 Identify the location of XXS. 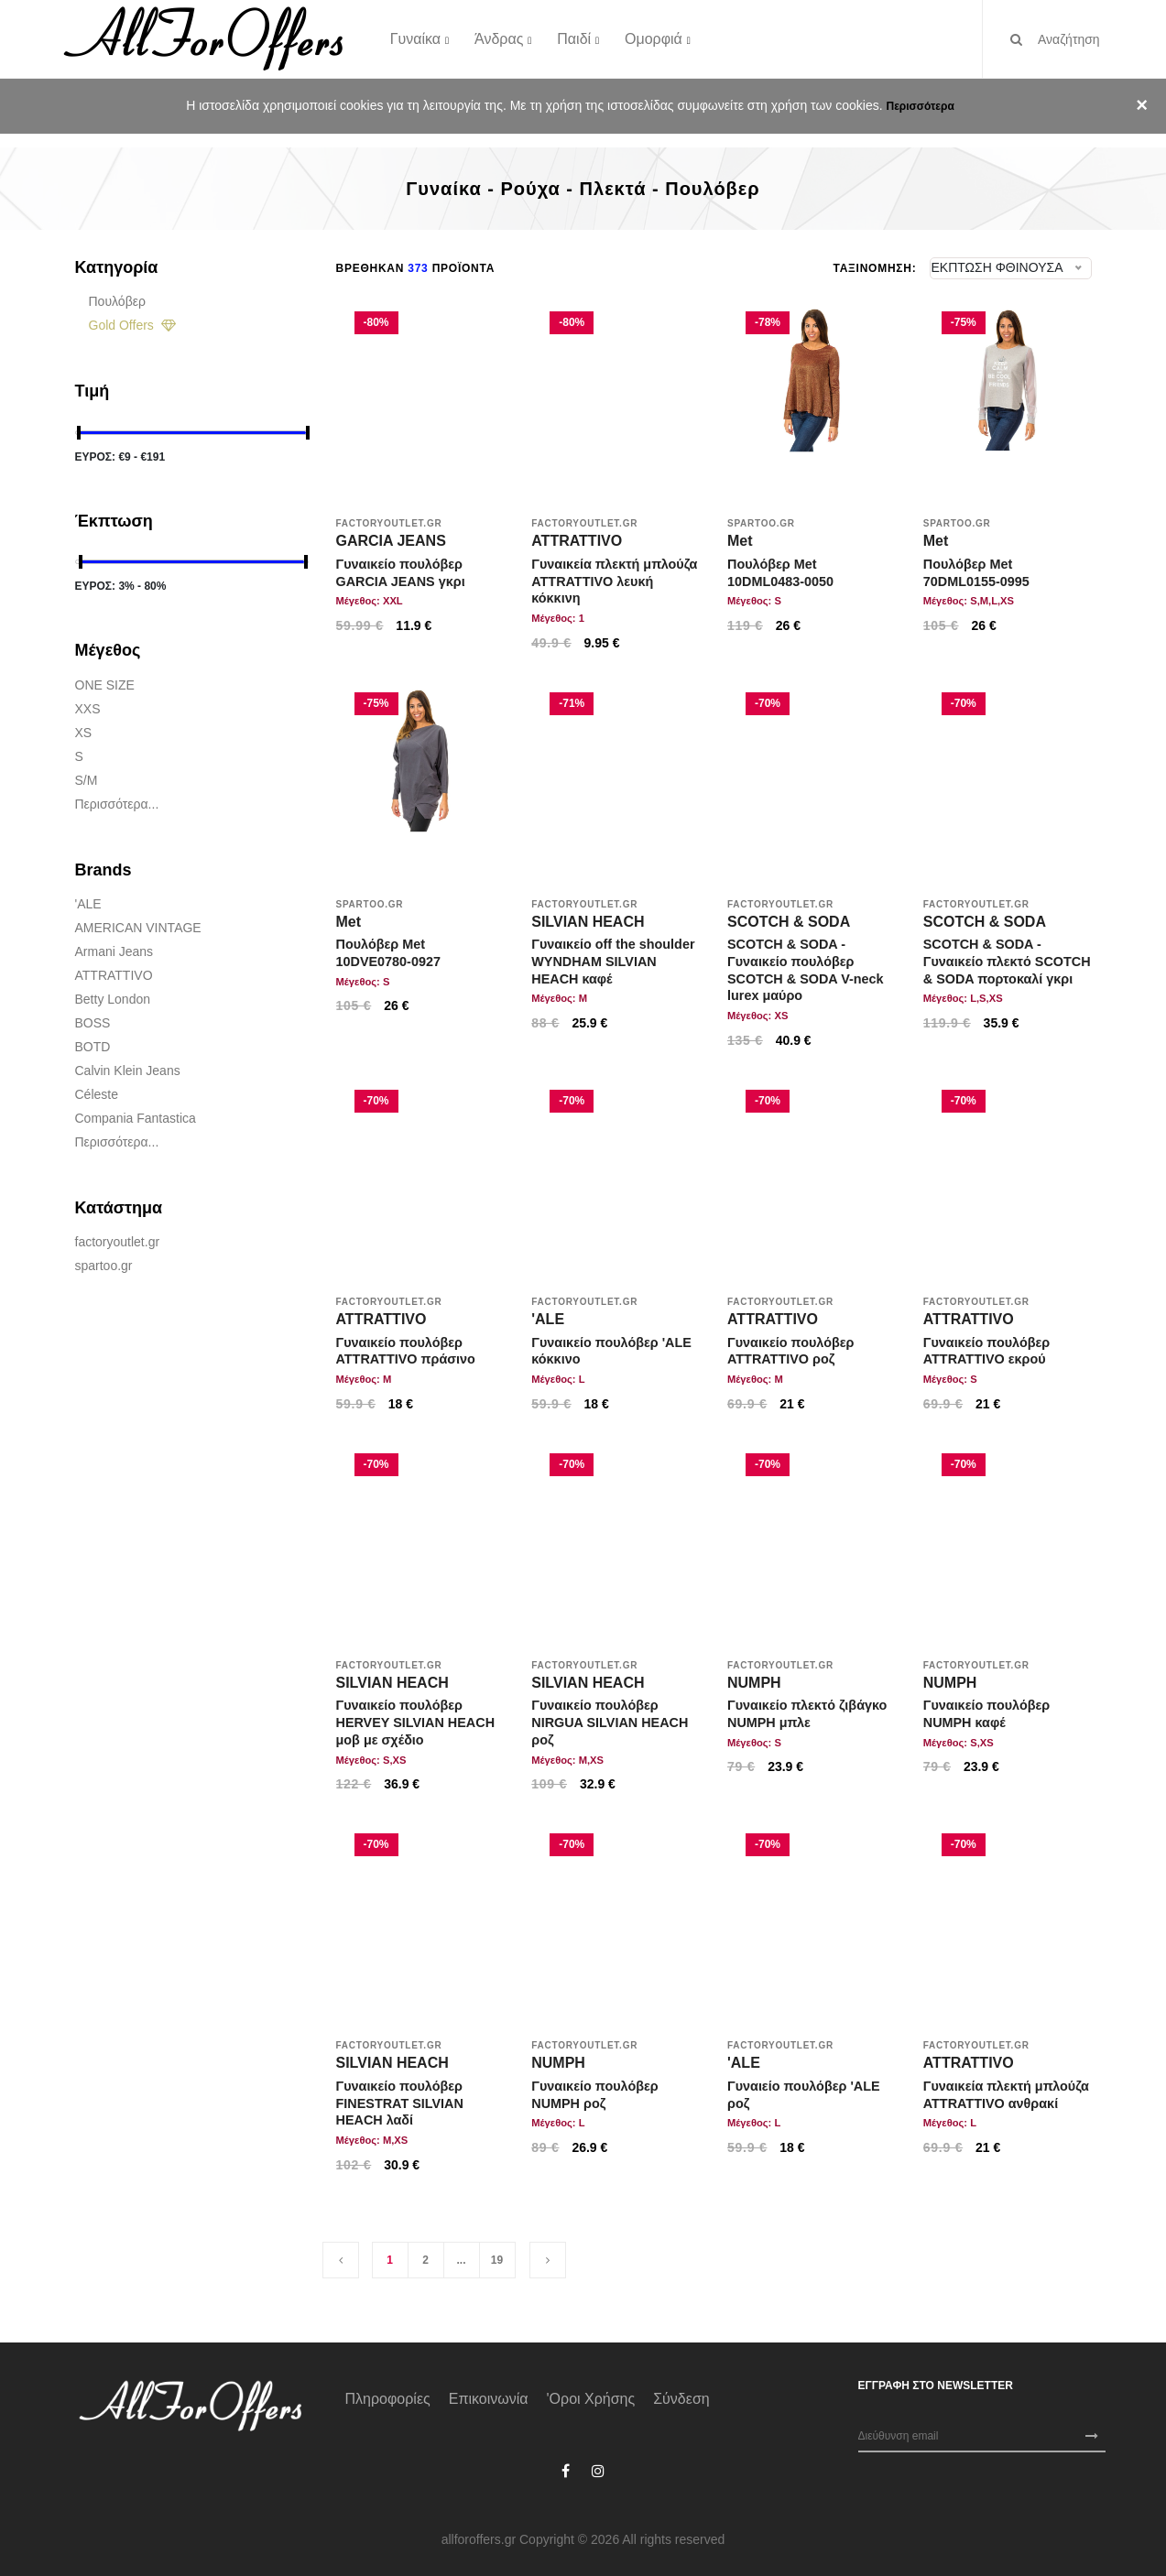
(88, 708).